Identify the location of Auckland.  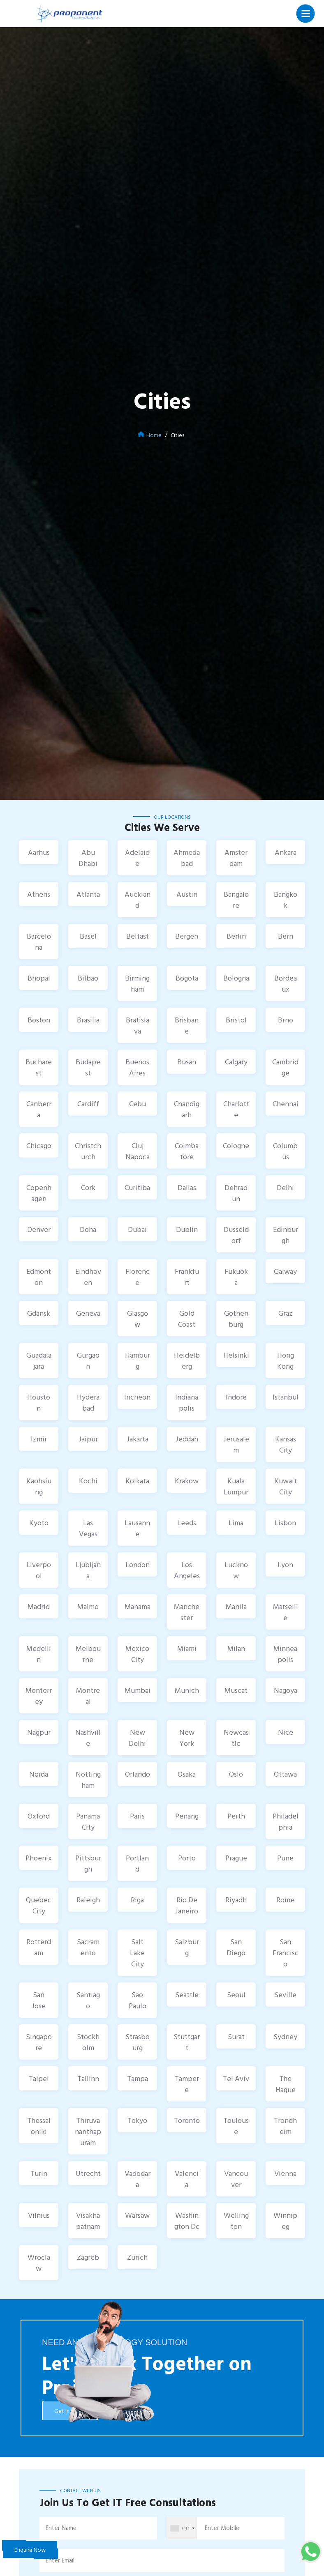
(137, 900).